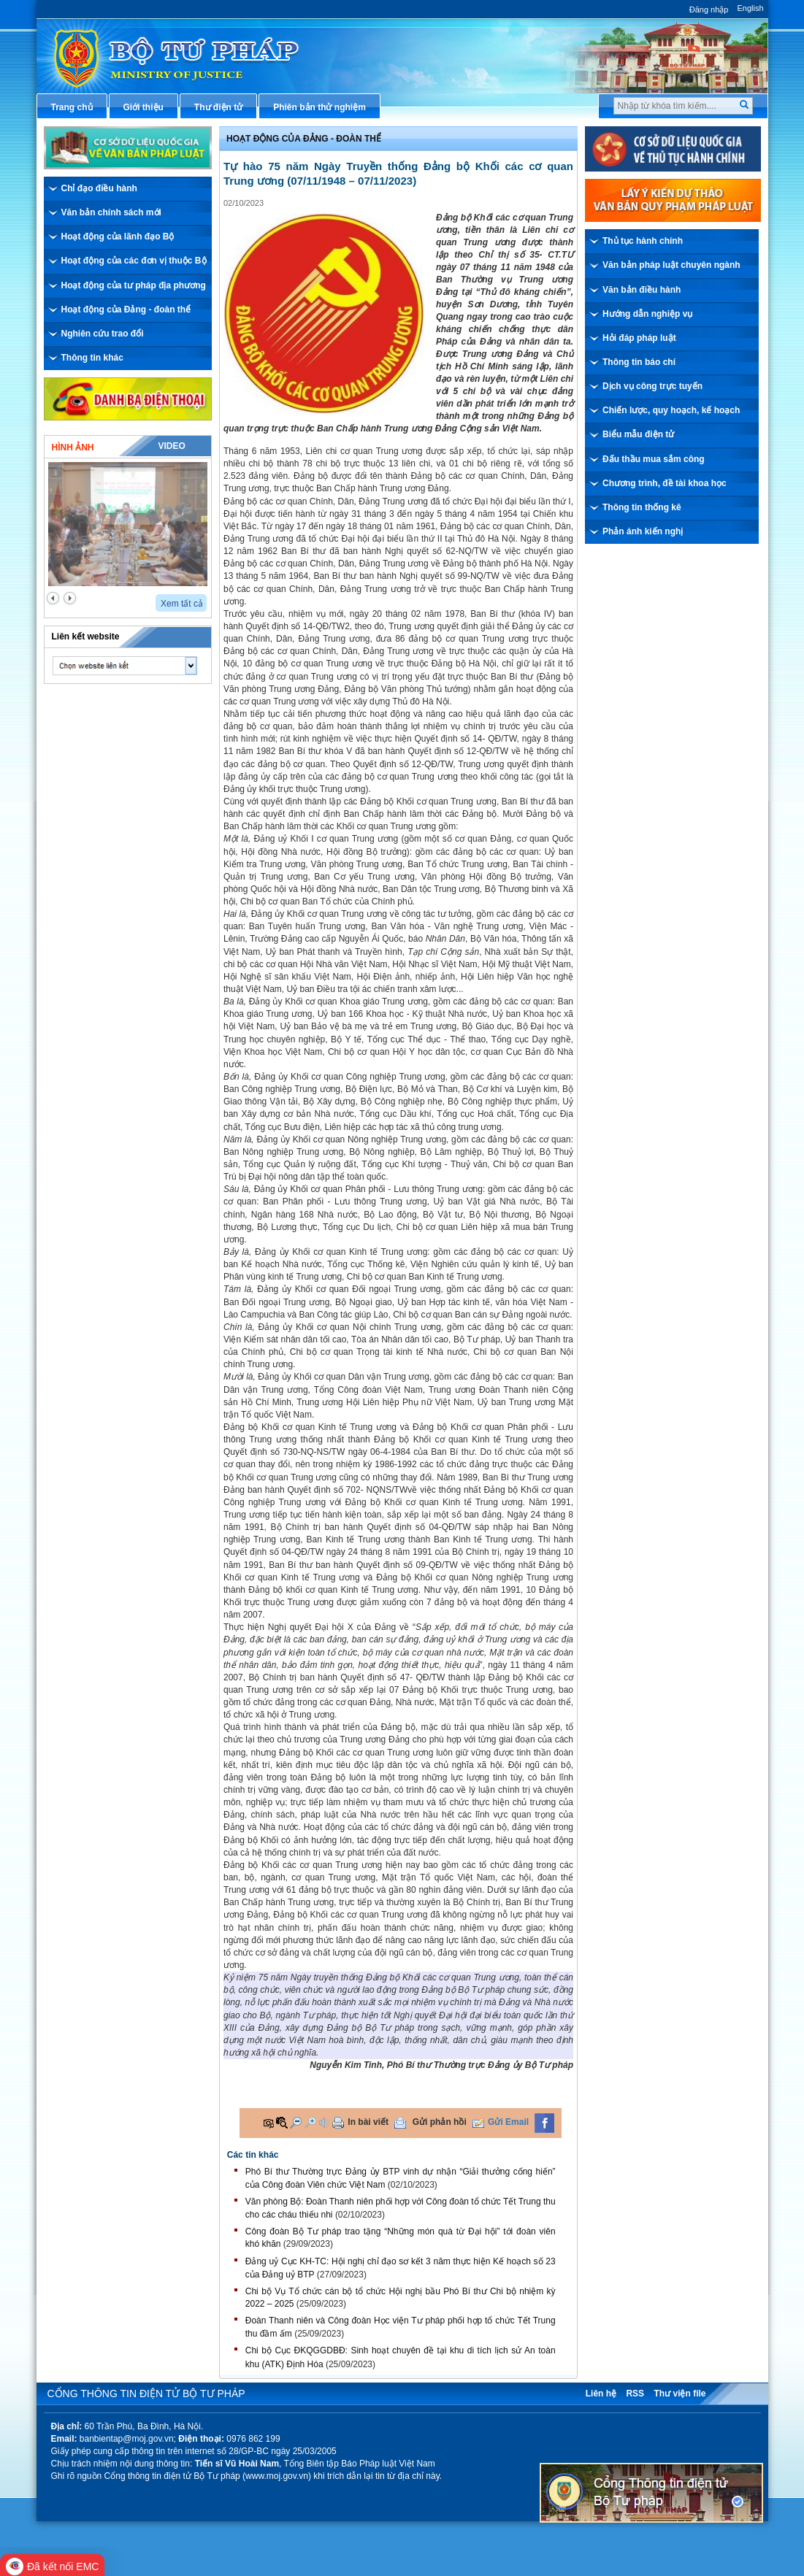 The height and width of the screenshot is (2576, 804). What do you see at coordinates (653, 459) in the screenshot?
I see `Đấu thầu mua sắm công` at bounding box center [653, 459].